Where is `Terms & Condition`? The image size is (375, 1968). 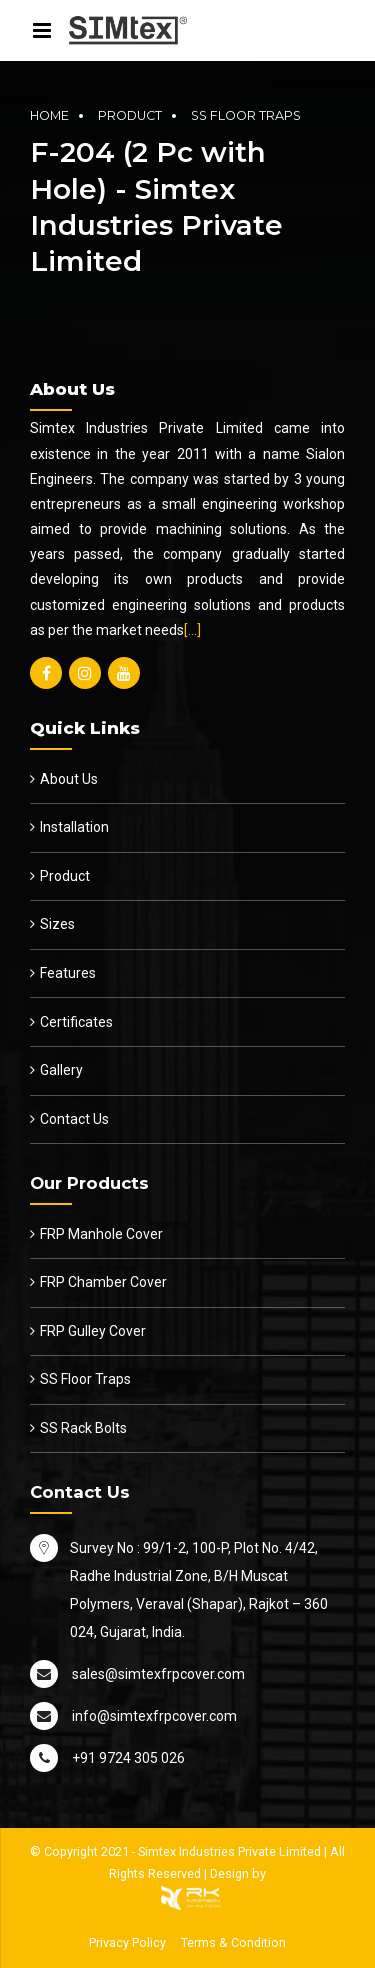
Terms & Condition is located at coordinates (233, 1942).